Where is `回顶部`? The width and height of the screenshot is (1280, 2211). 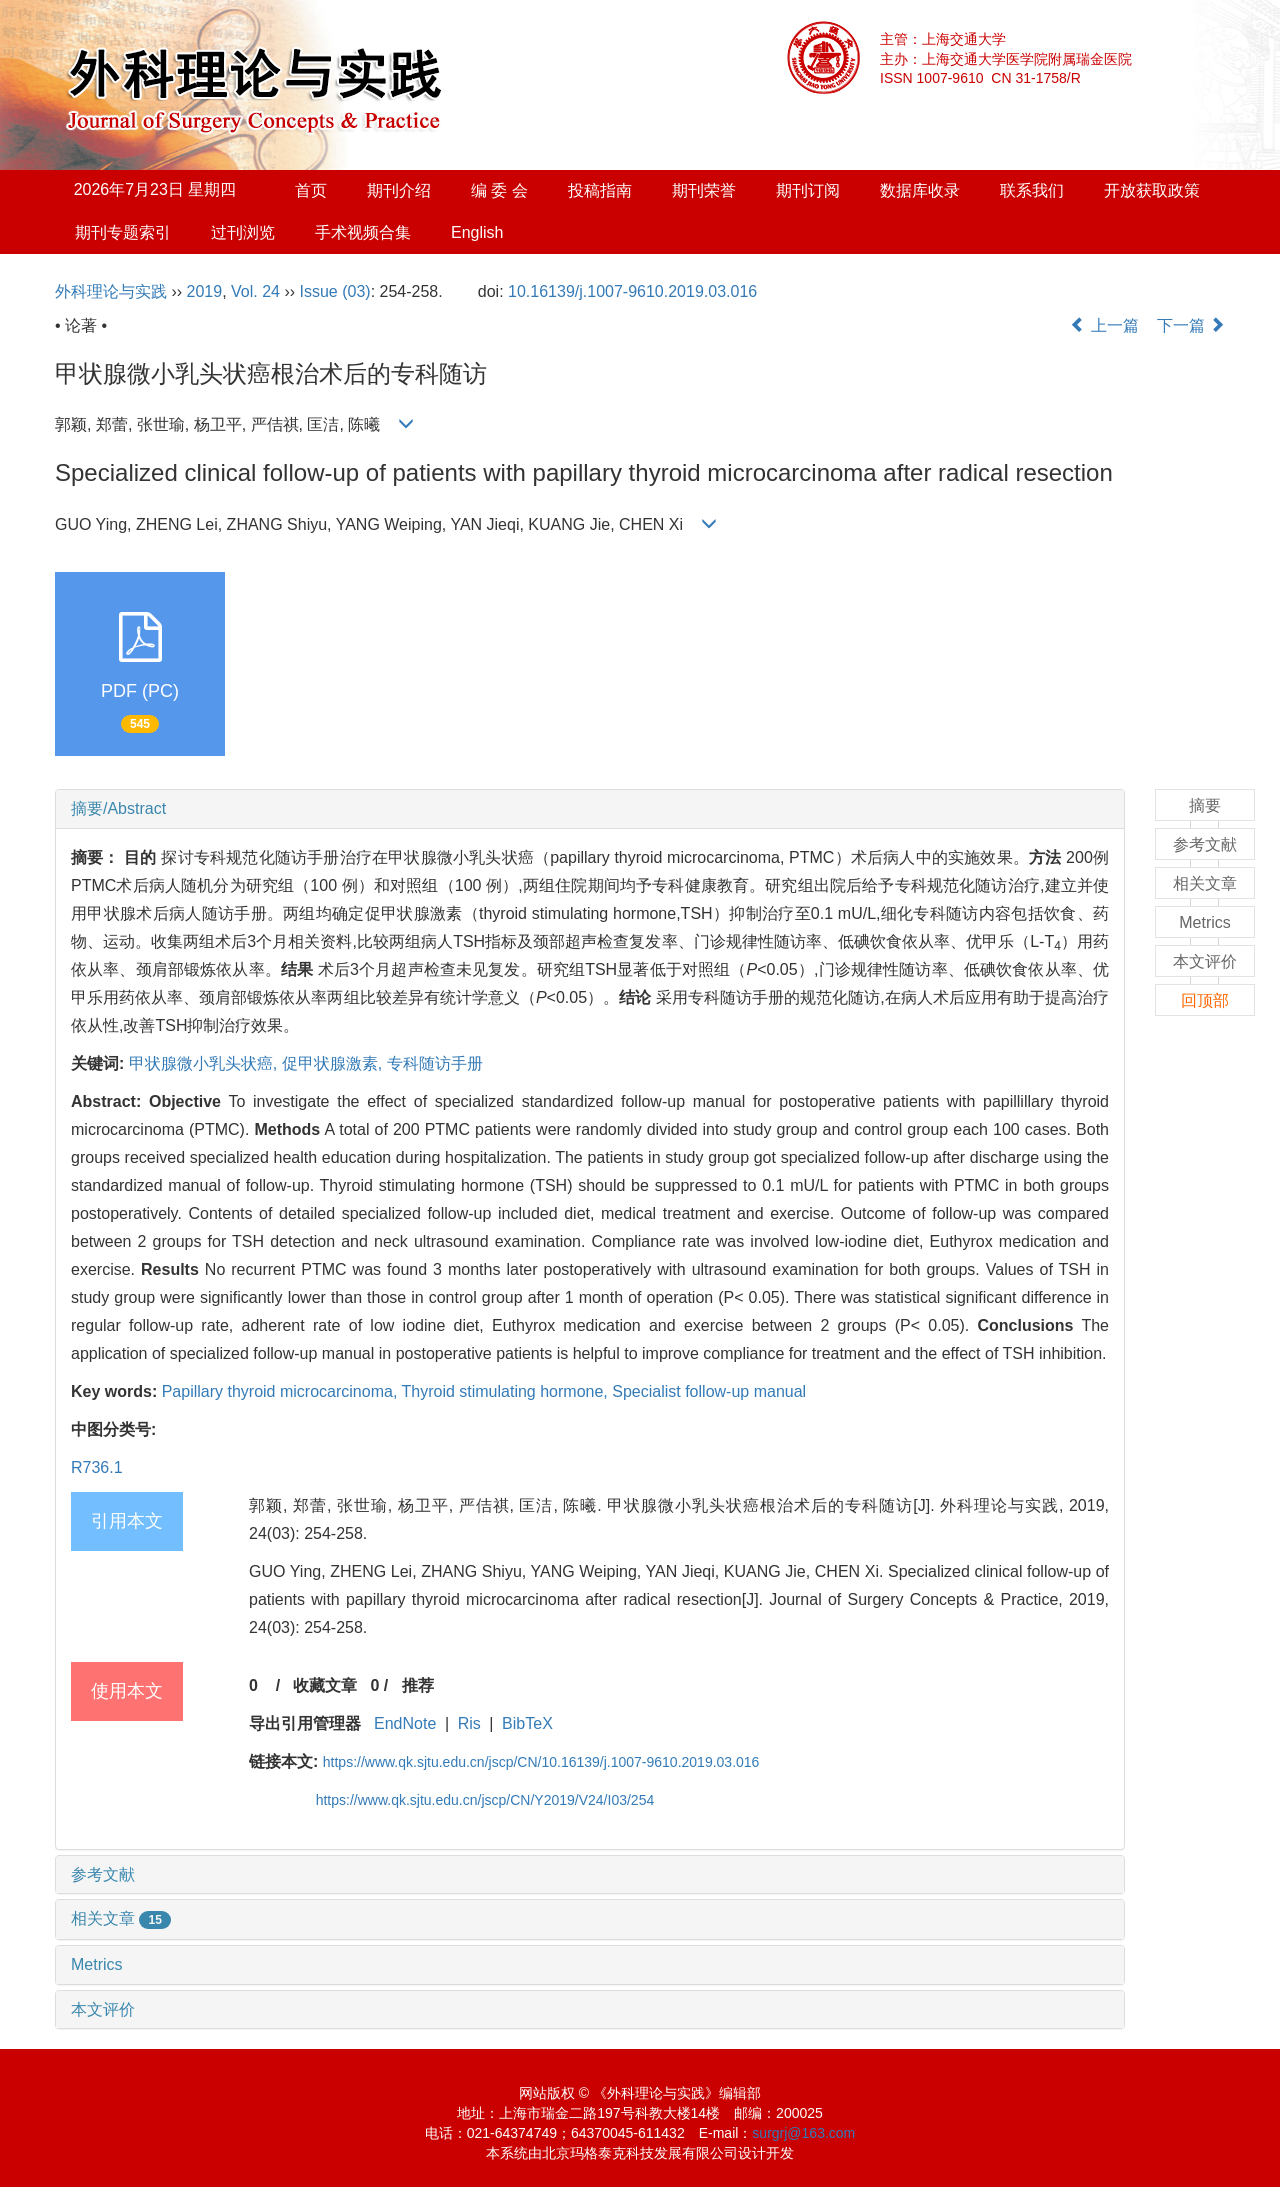
回顶部 is located at coordinates (1205, 1000).